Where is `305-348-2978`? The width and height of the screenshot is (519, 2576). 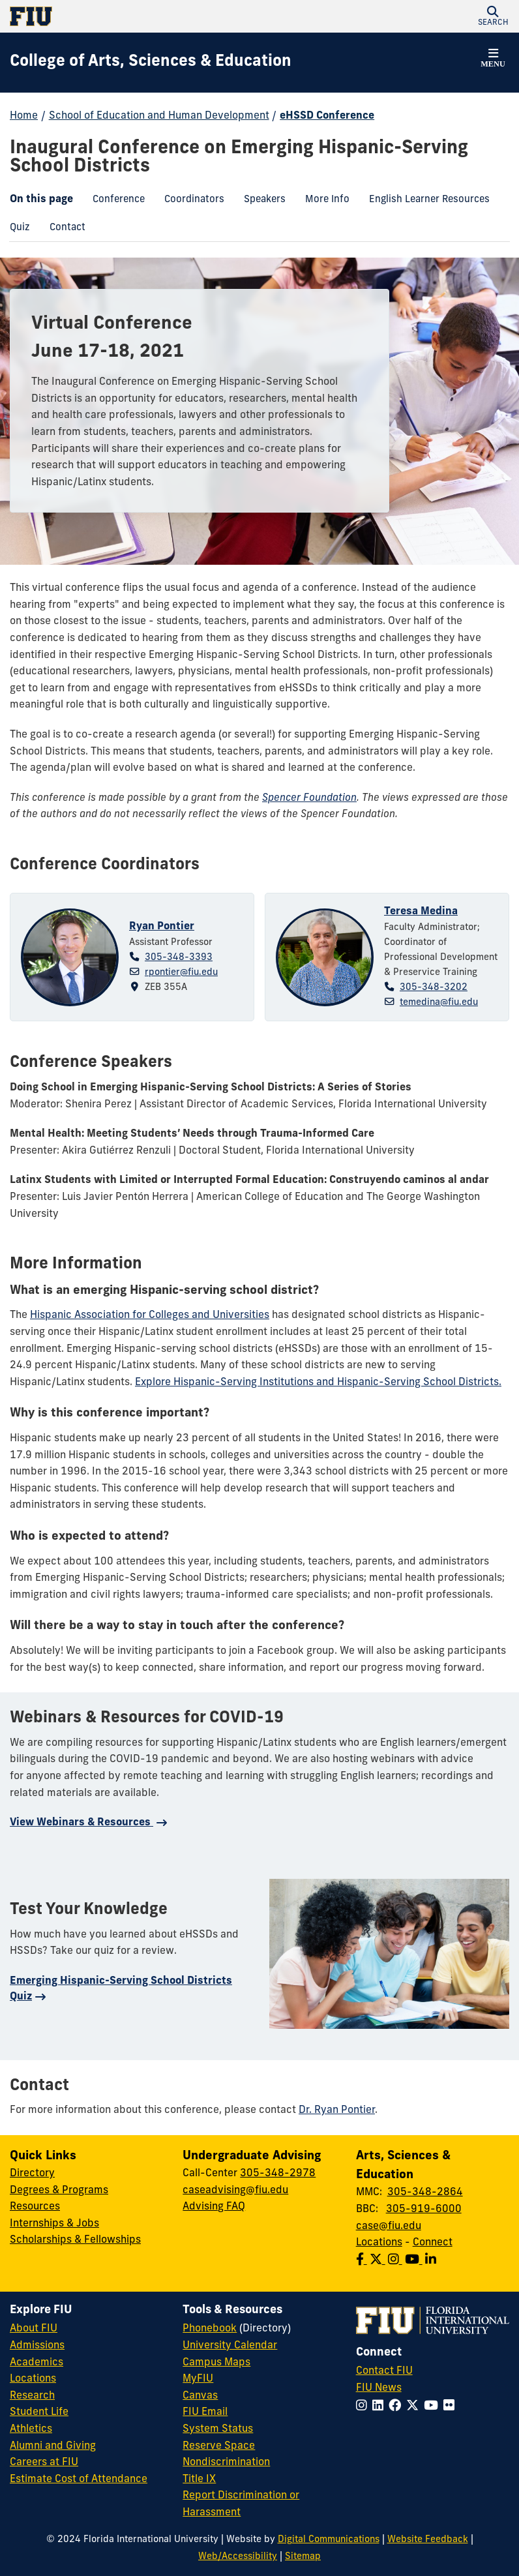 305-348-2978 is located at coordinates (278, 2173).